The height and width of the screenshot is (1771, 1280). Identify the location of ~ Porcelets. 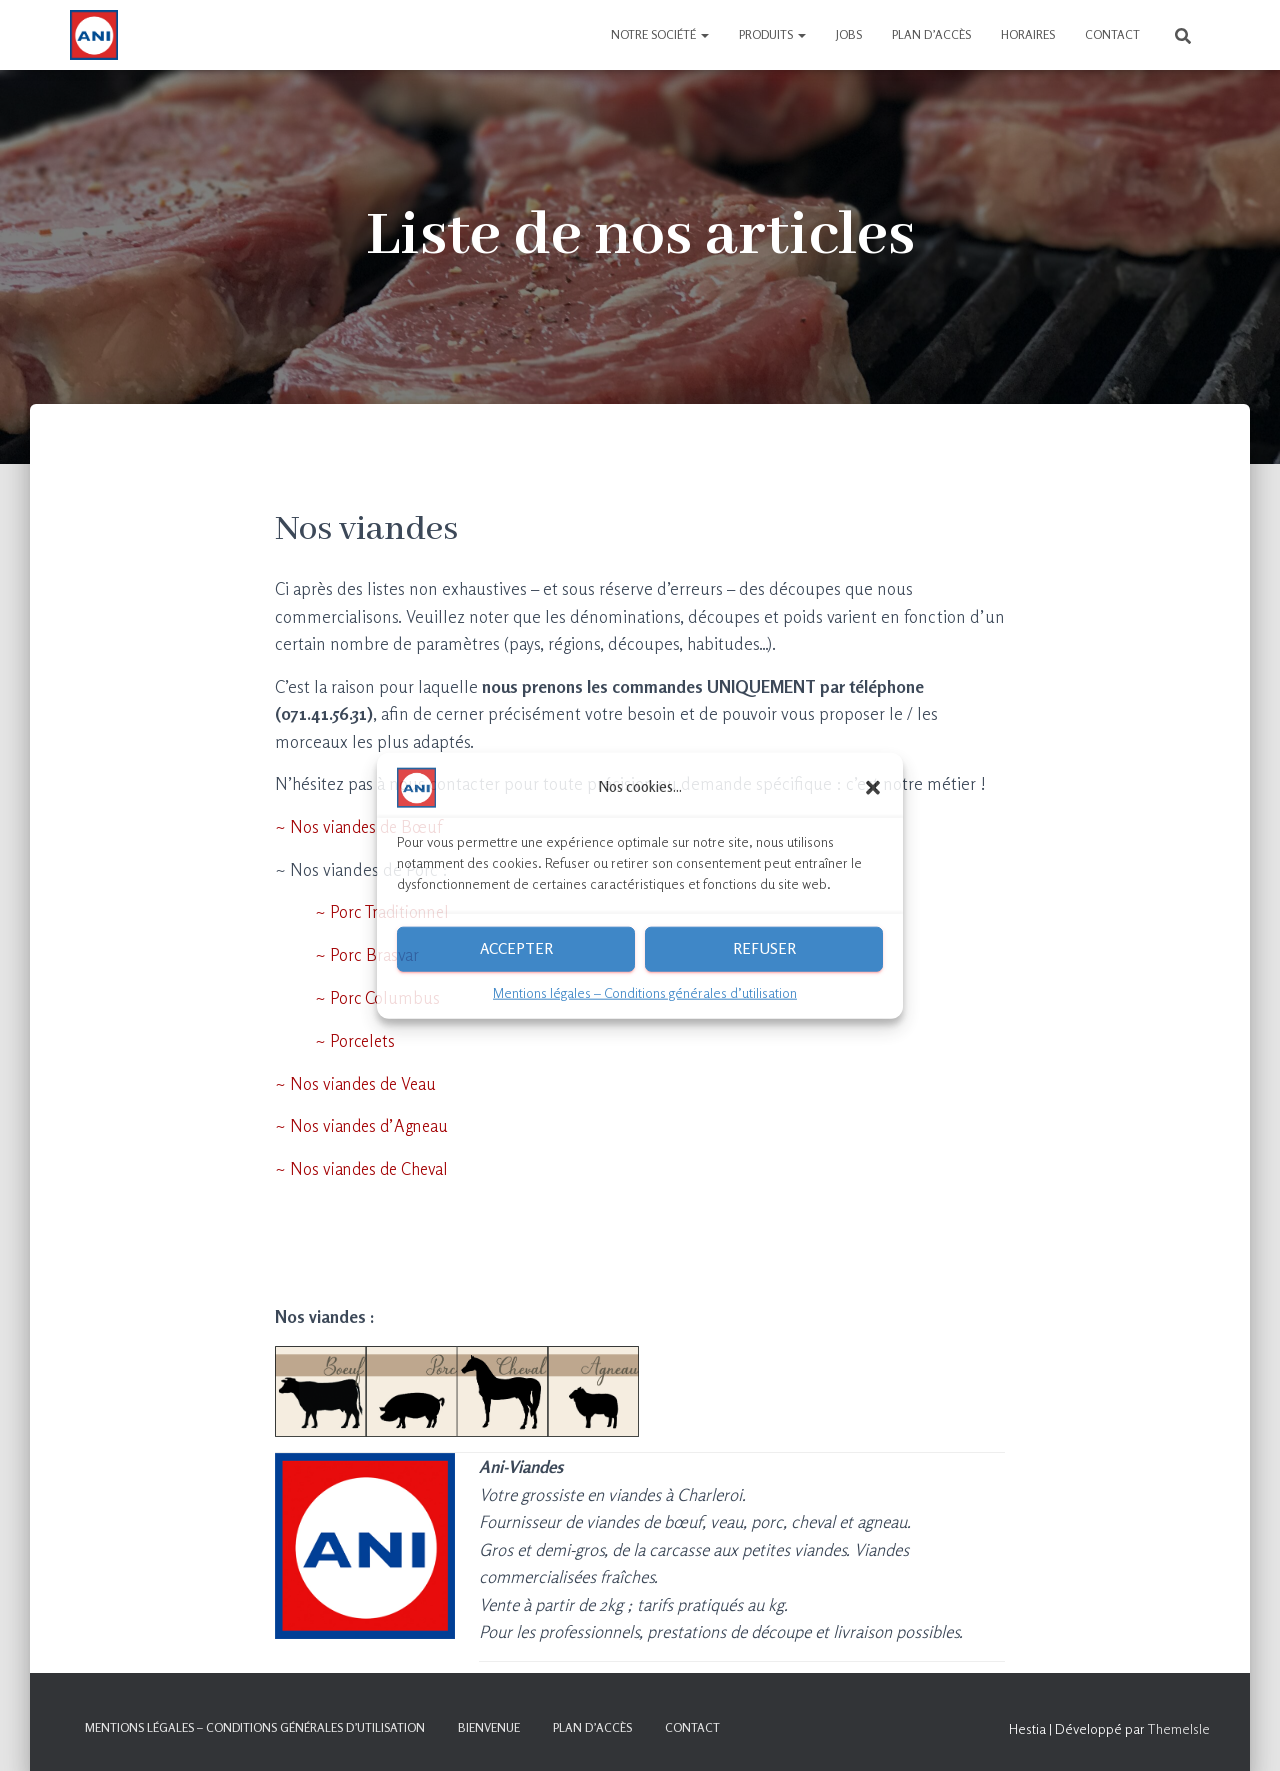
(336, 1038).